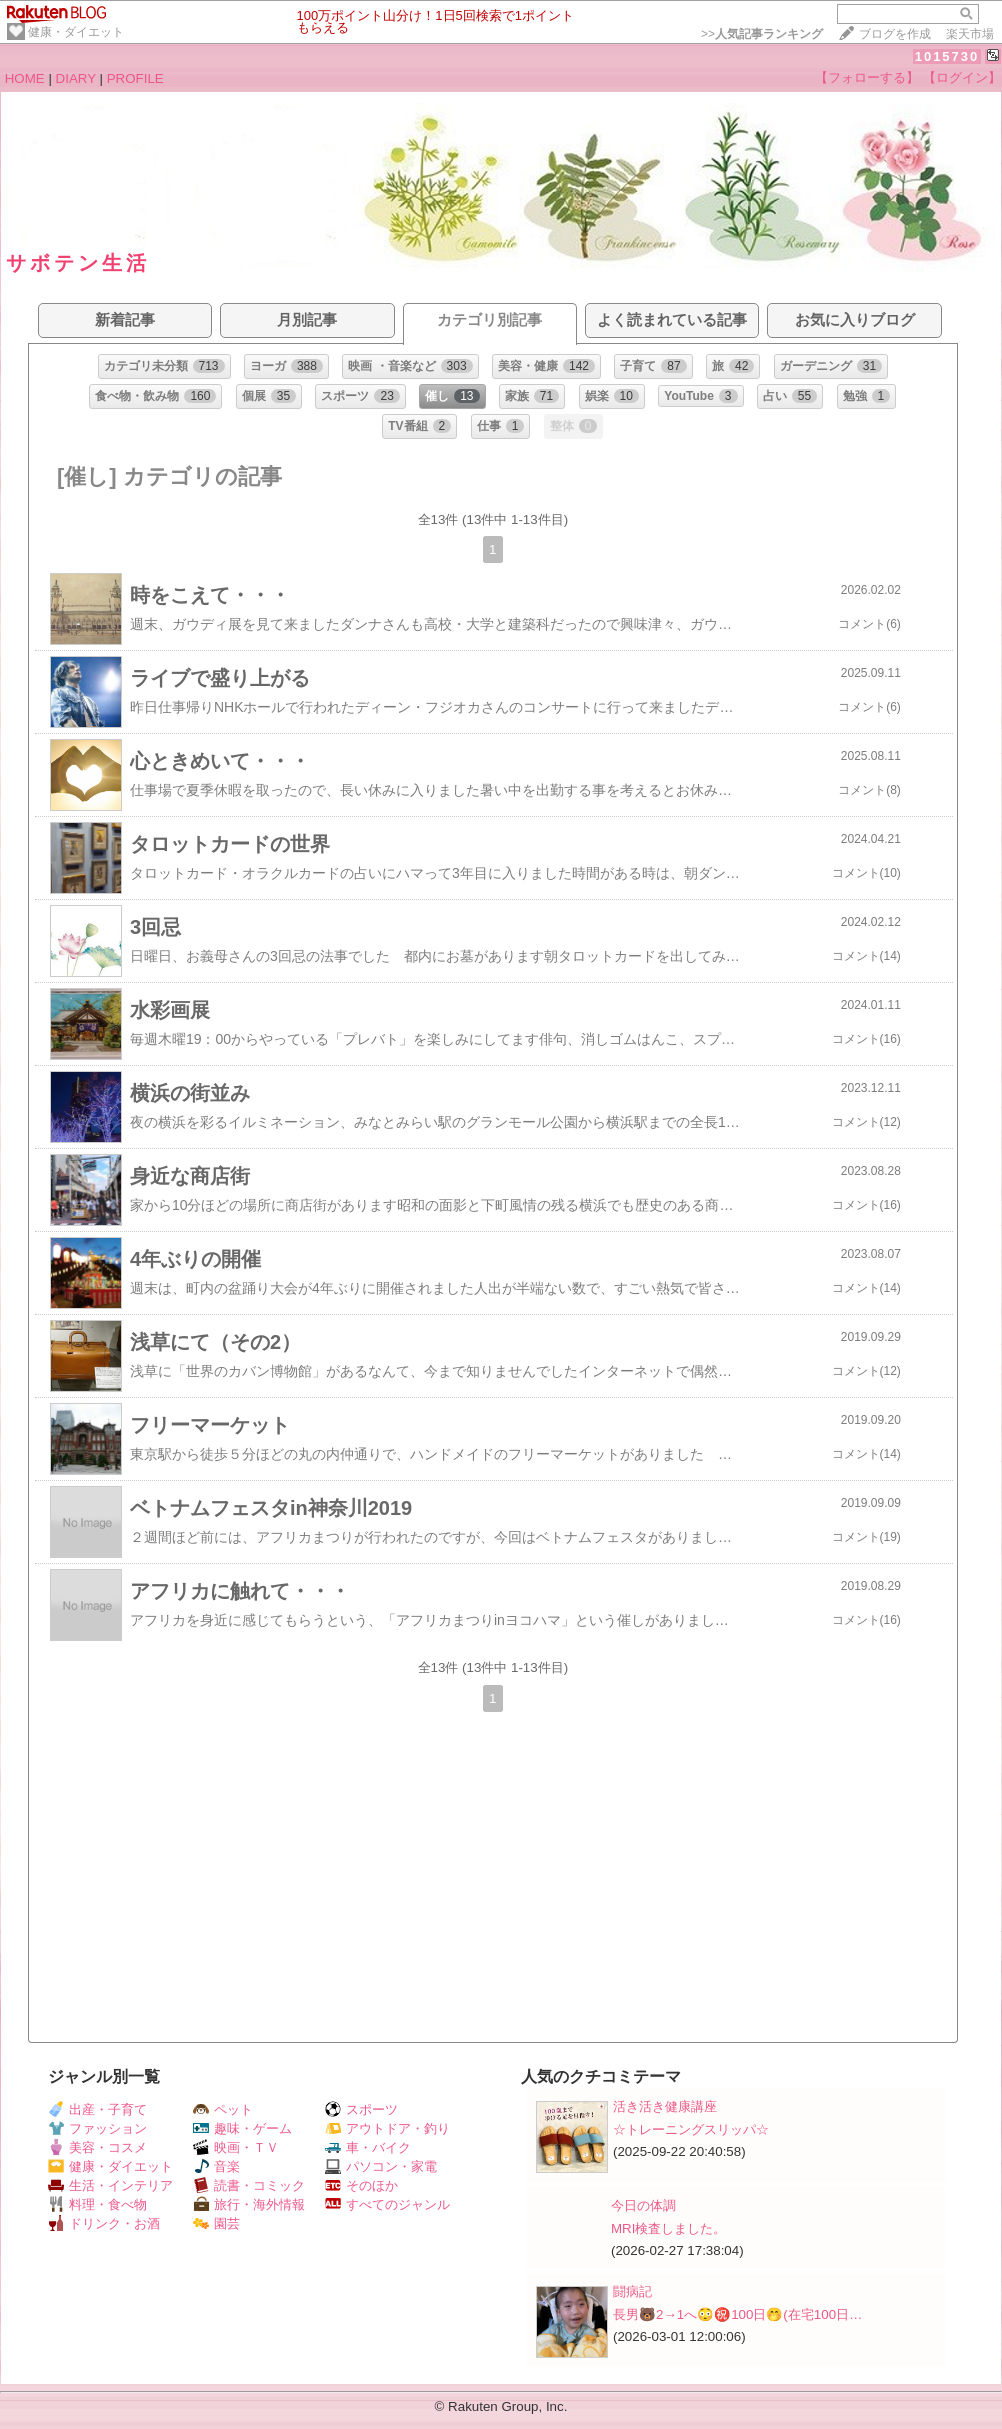  What do you see at coordinates (368, 2147) in the screenshot?
I see `車・バイク` at bounding box center [368, 2147].